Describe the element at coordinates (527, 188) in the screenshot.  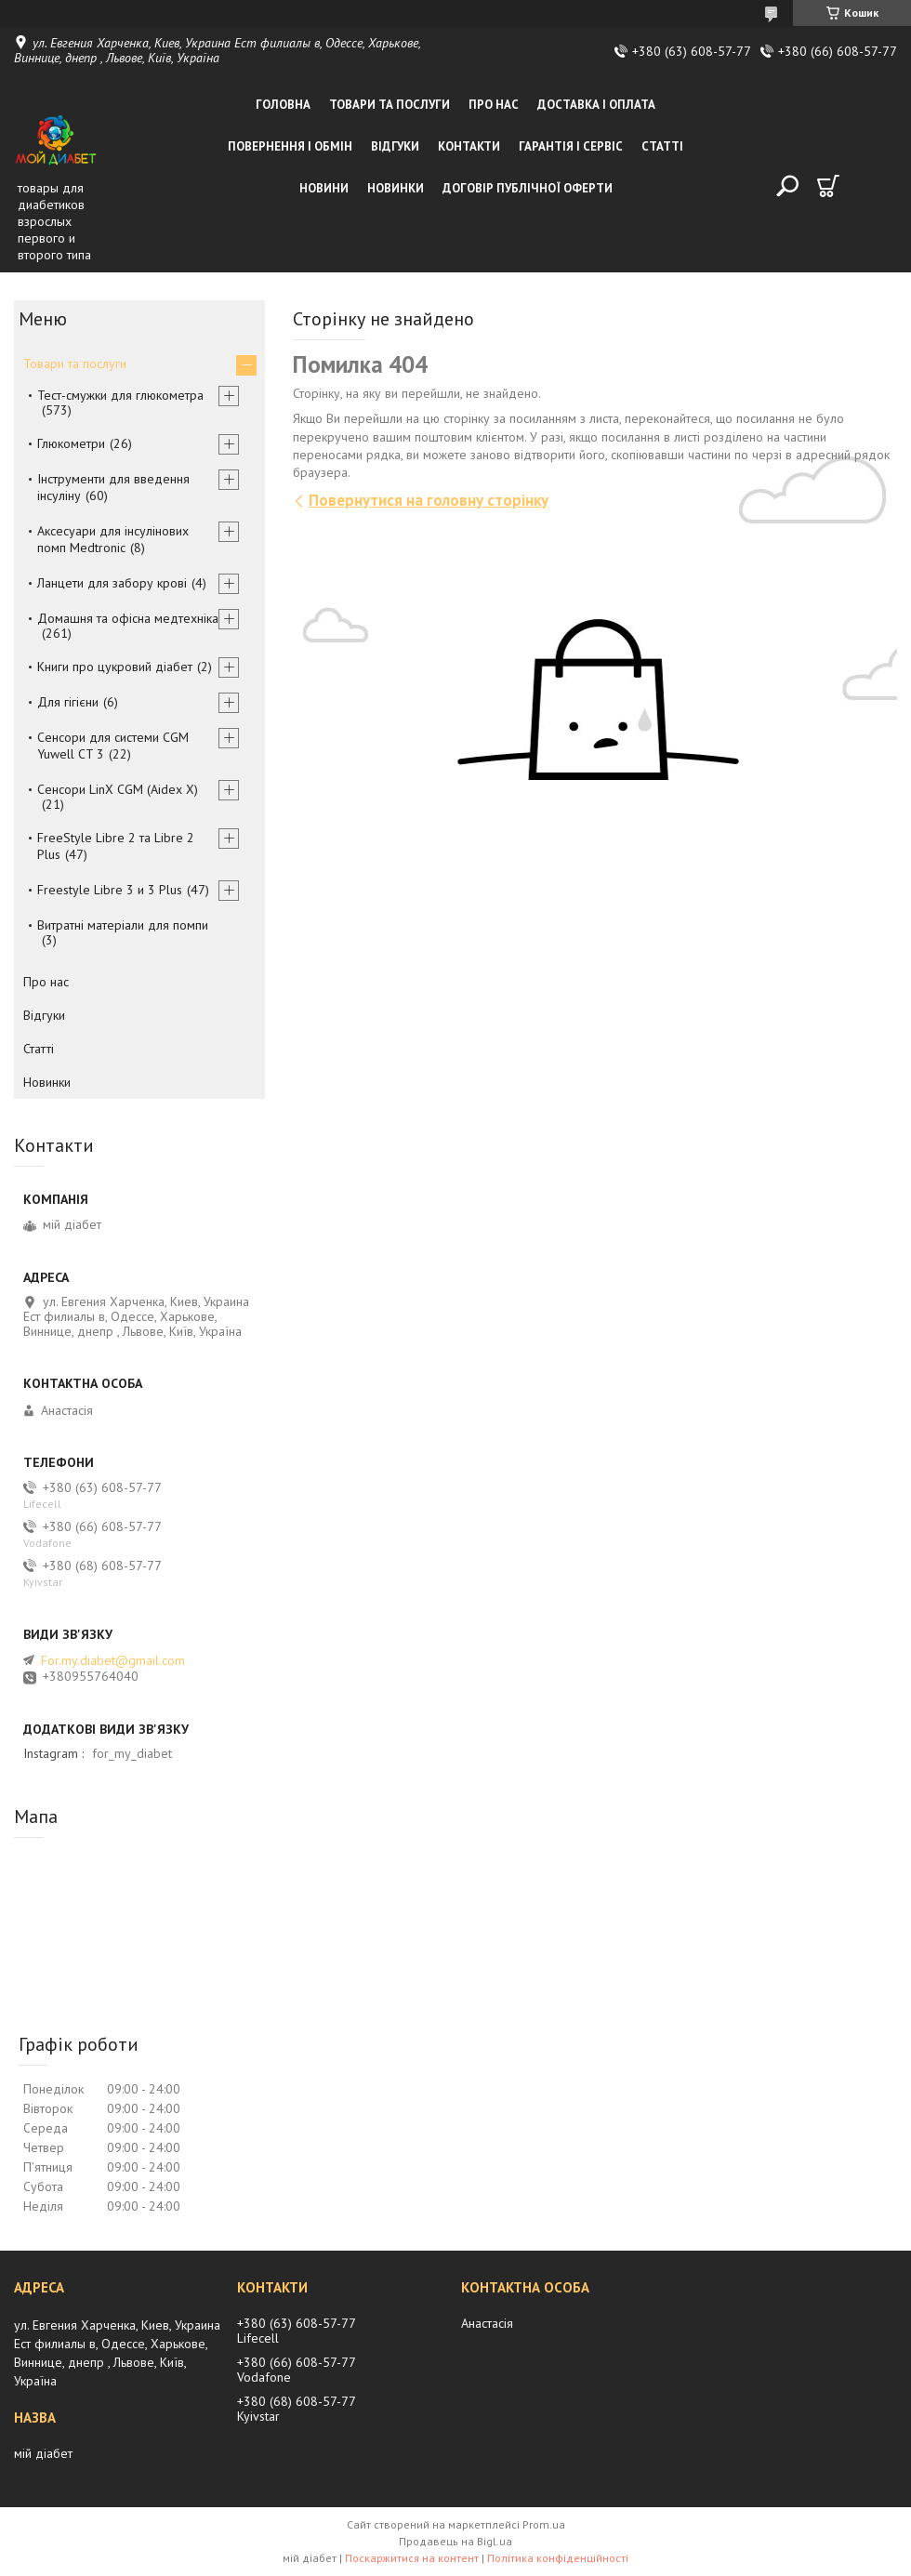
I see `Договір публічної оферти` at that location.